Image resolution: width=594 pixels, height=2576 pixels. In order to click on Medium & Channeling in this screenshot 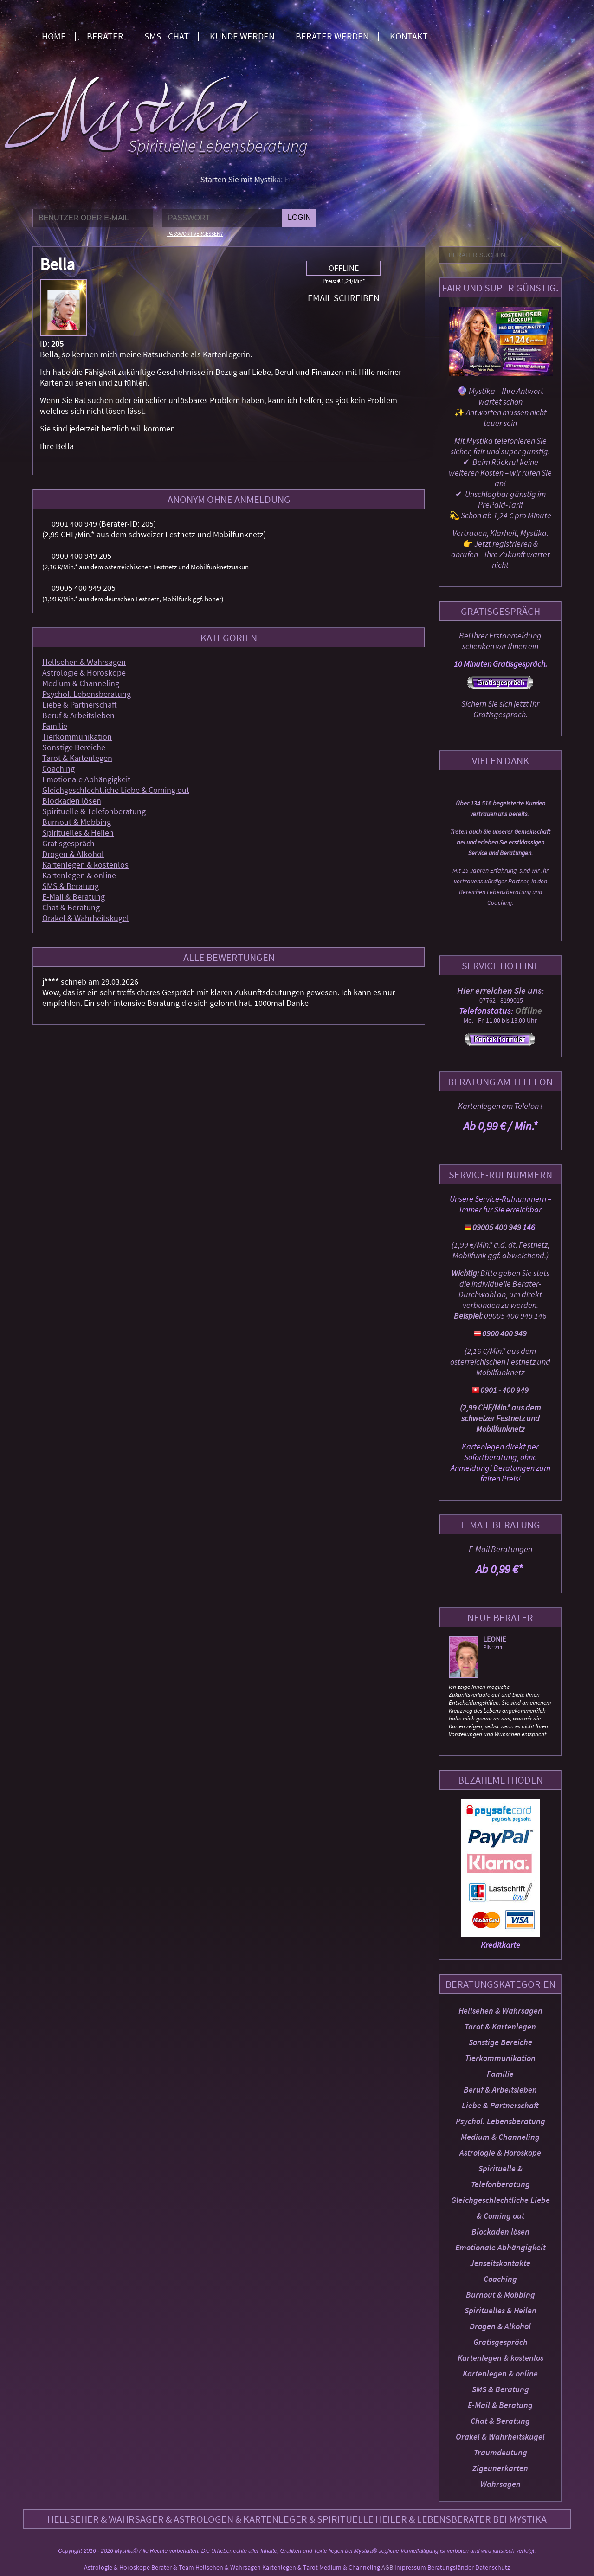, I will do `click(500, 2137)`.